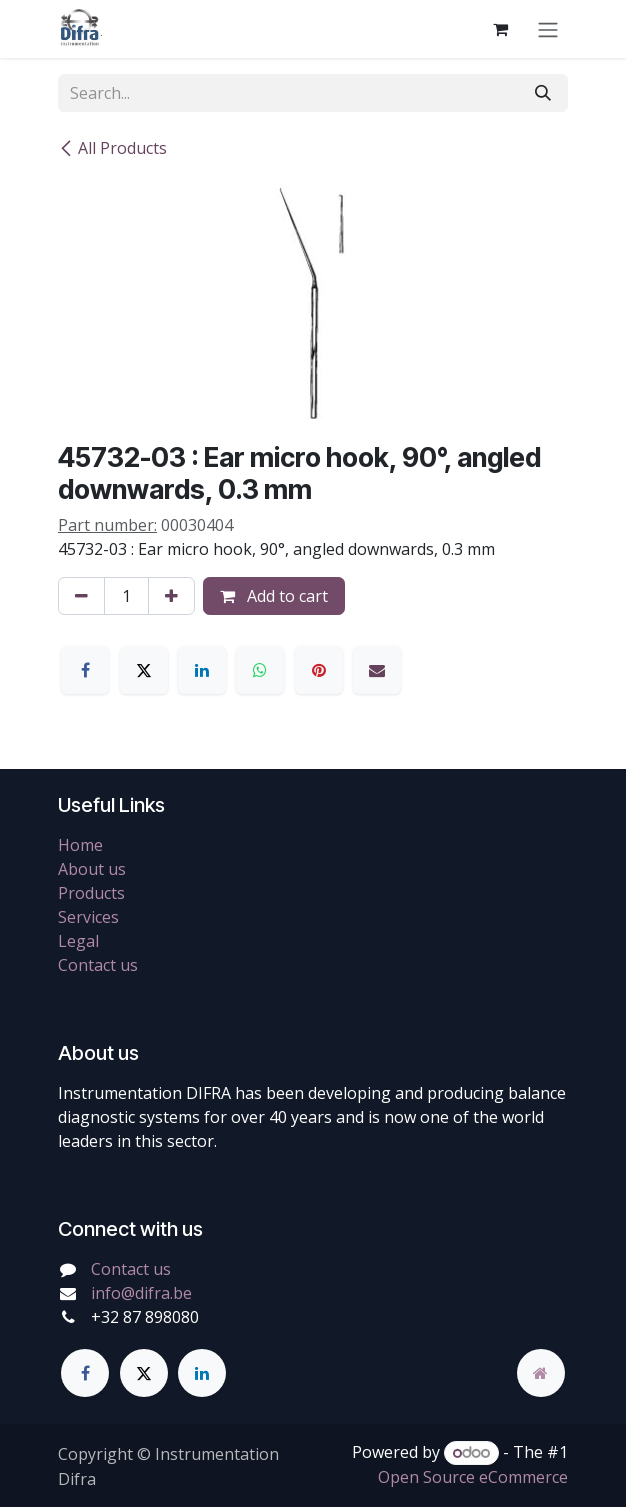  What do you see at coordinates (543, 93) in the screenshot?
I see `[Search]` at bounding box center [543, 93].